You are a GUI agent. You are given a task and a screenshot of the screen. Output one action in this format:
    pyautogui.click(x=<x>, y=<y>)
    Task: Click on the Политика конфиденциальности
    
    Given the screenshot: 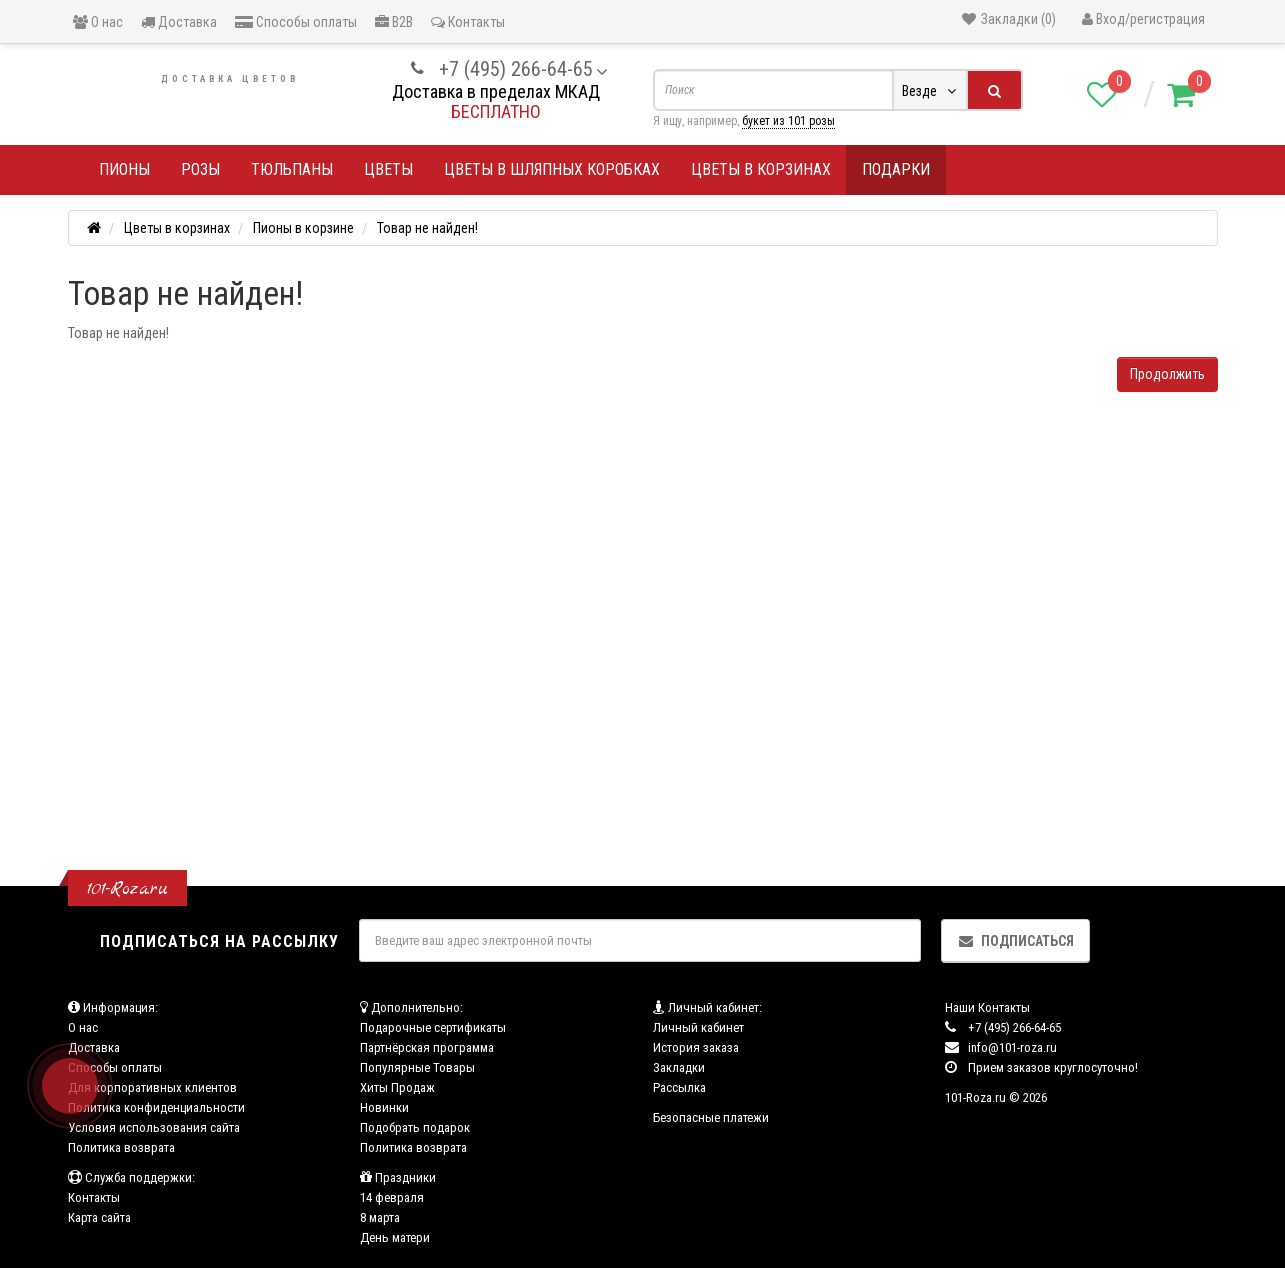 What is the action you would take?
    pyautogui.click(x=156, y=1107)
    